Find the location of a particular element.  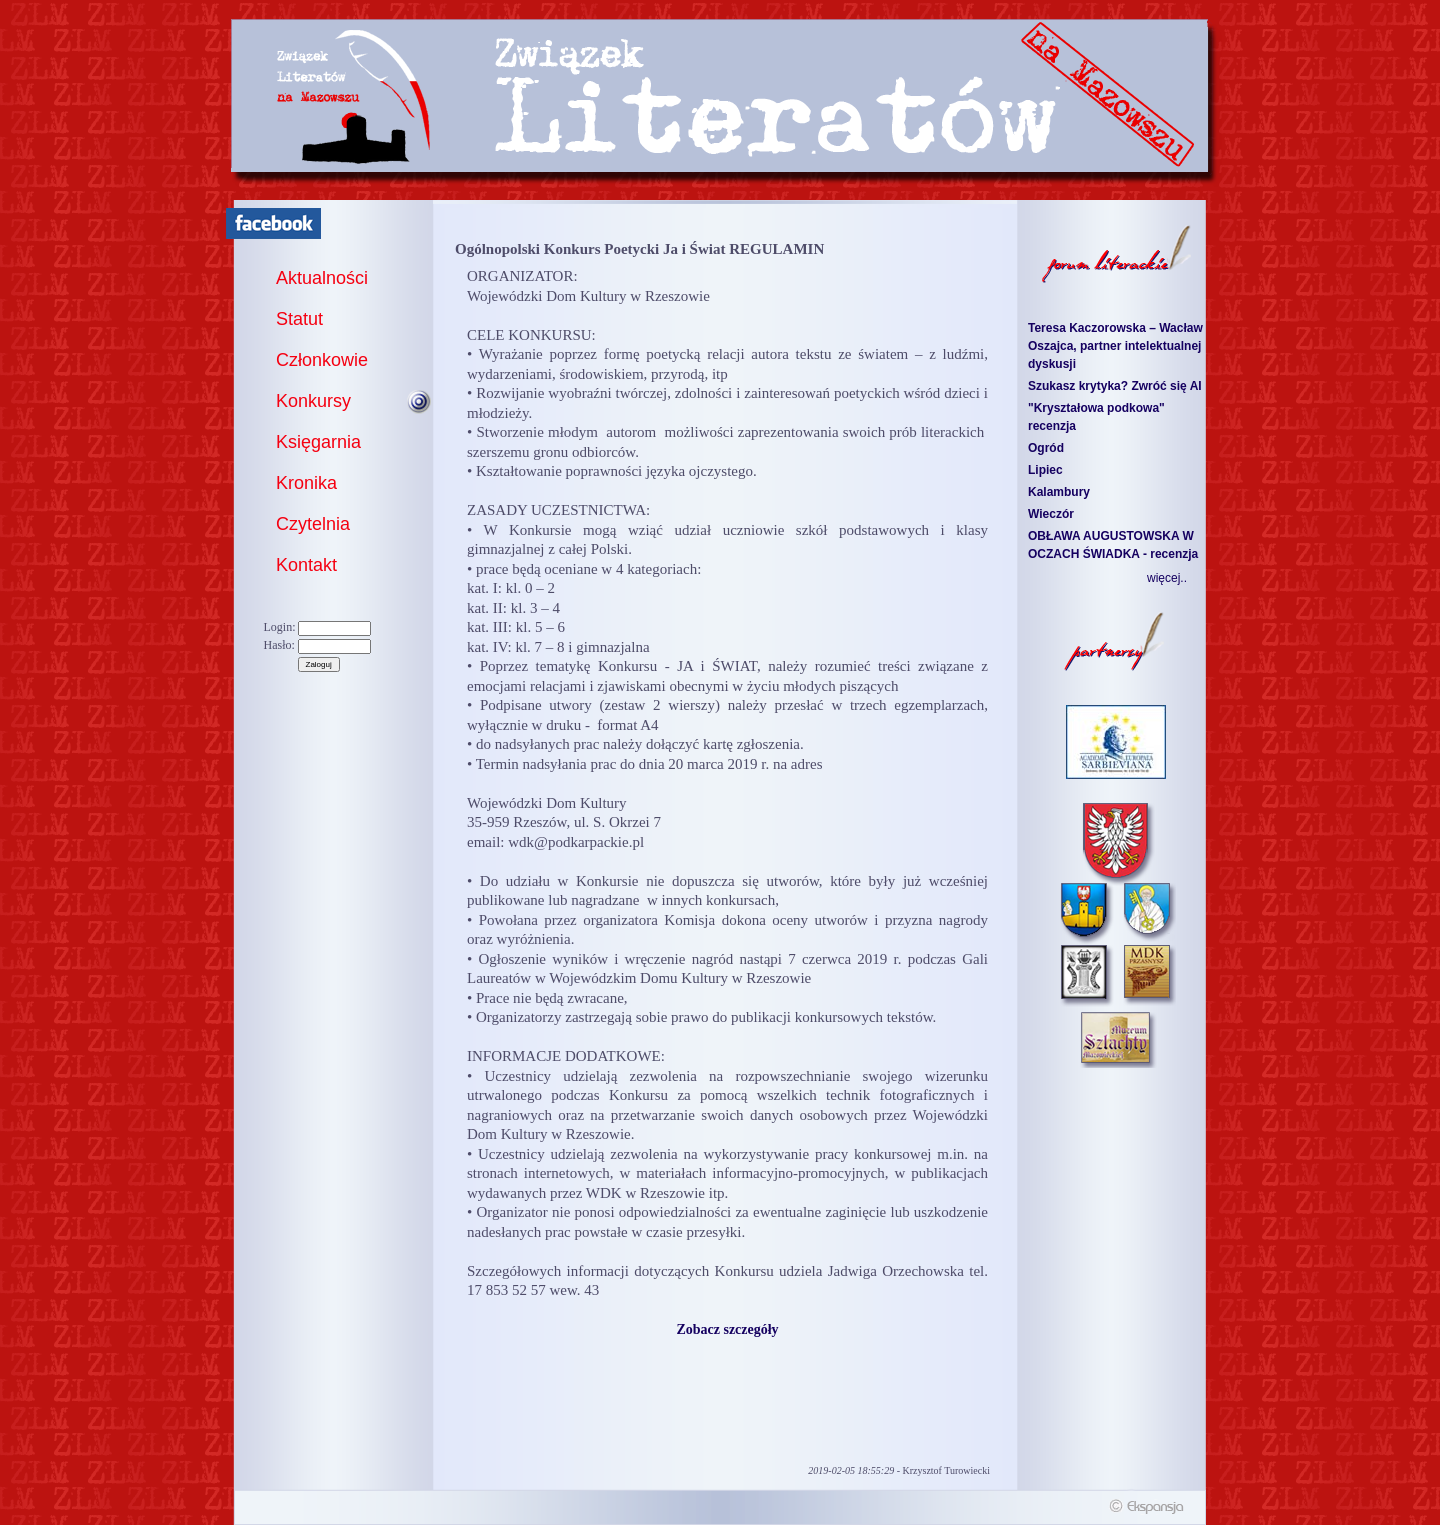

Zobacz szczegóły is located at coordinates (727, 1329).